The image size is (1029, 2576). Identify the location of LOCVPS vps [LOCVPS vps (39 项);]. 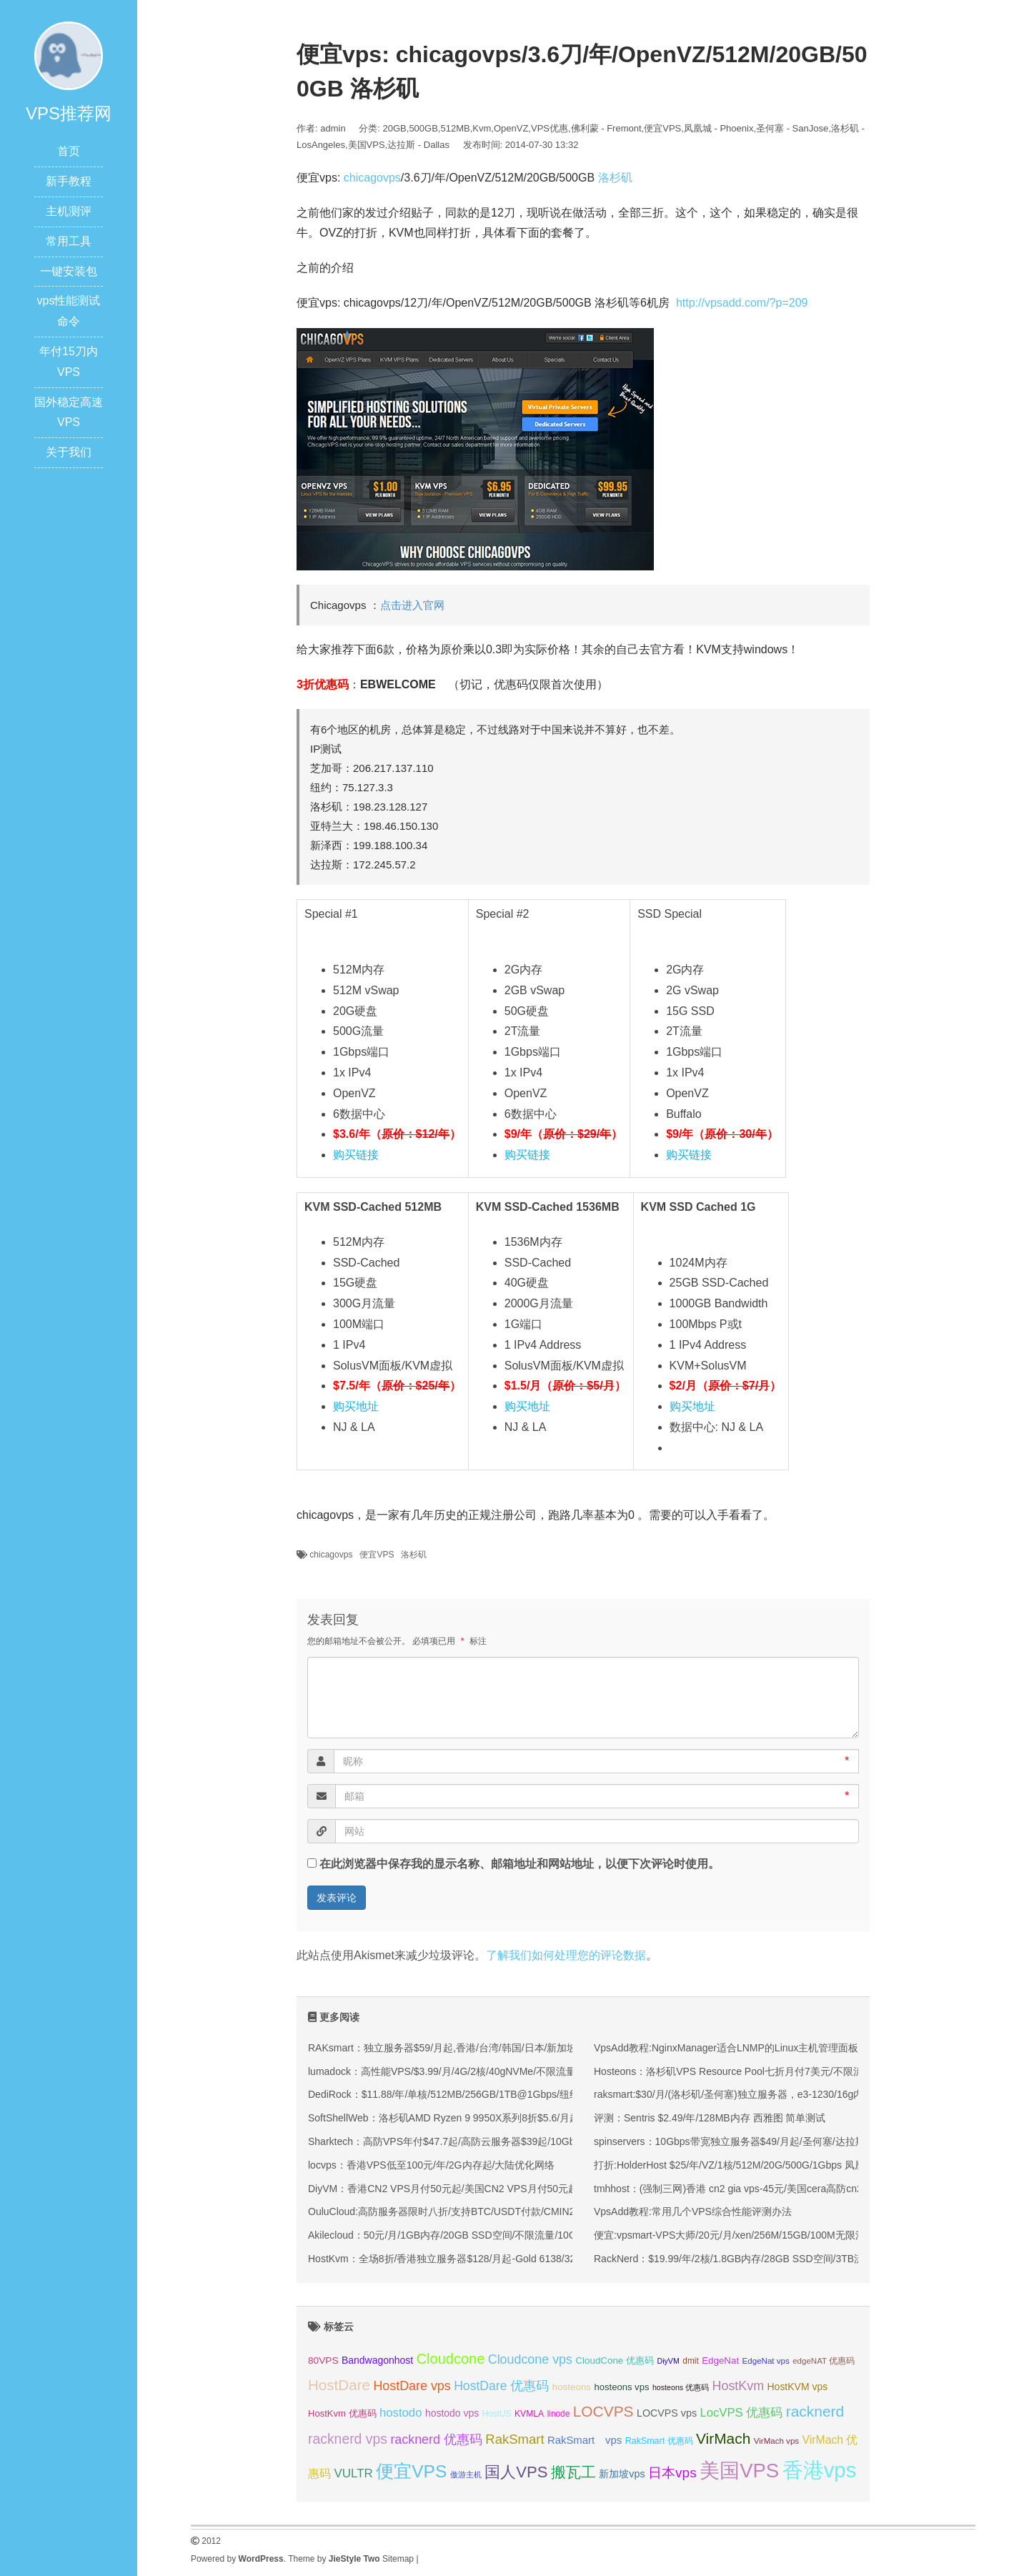
(667, 2413).